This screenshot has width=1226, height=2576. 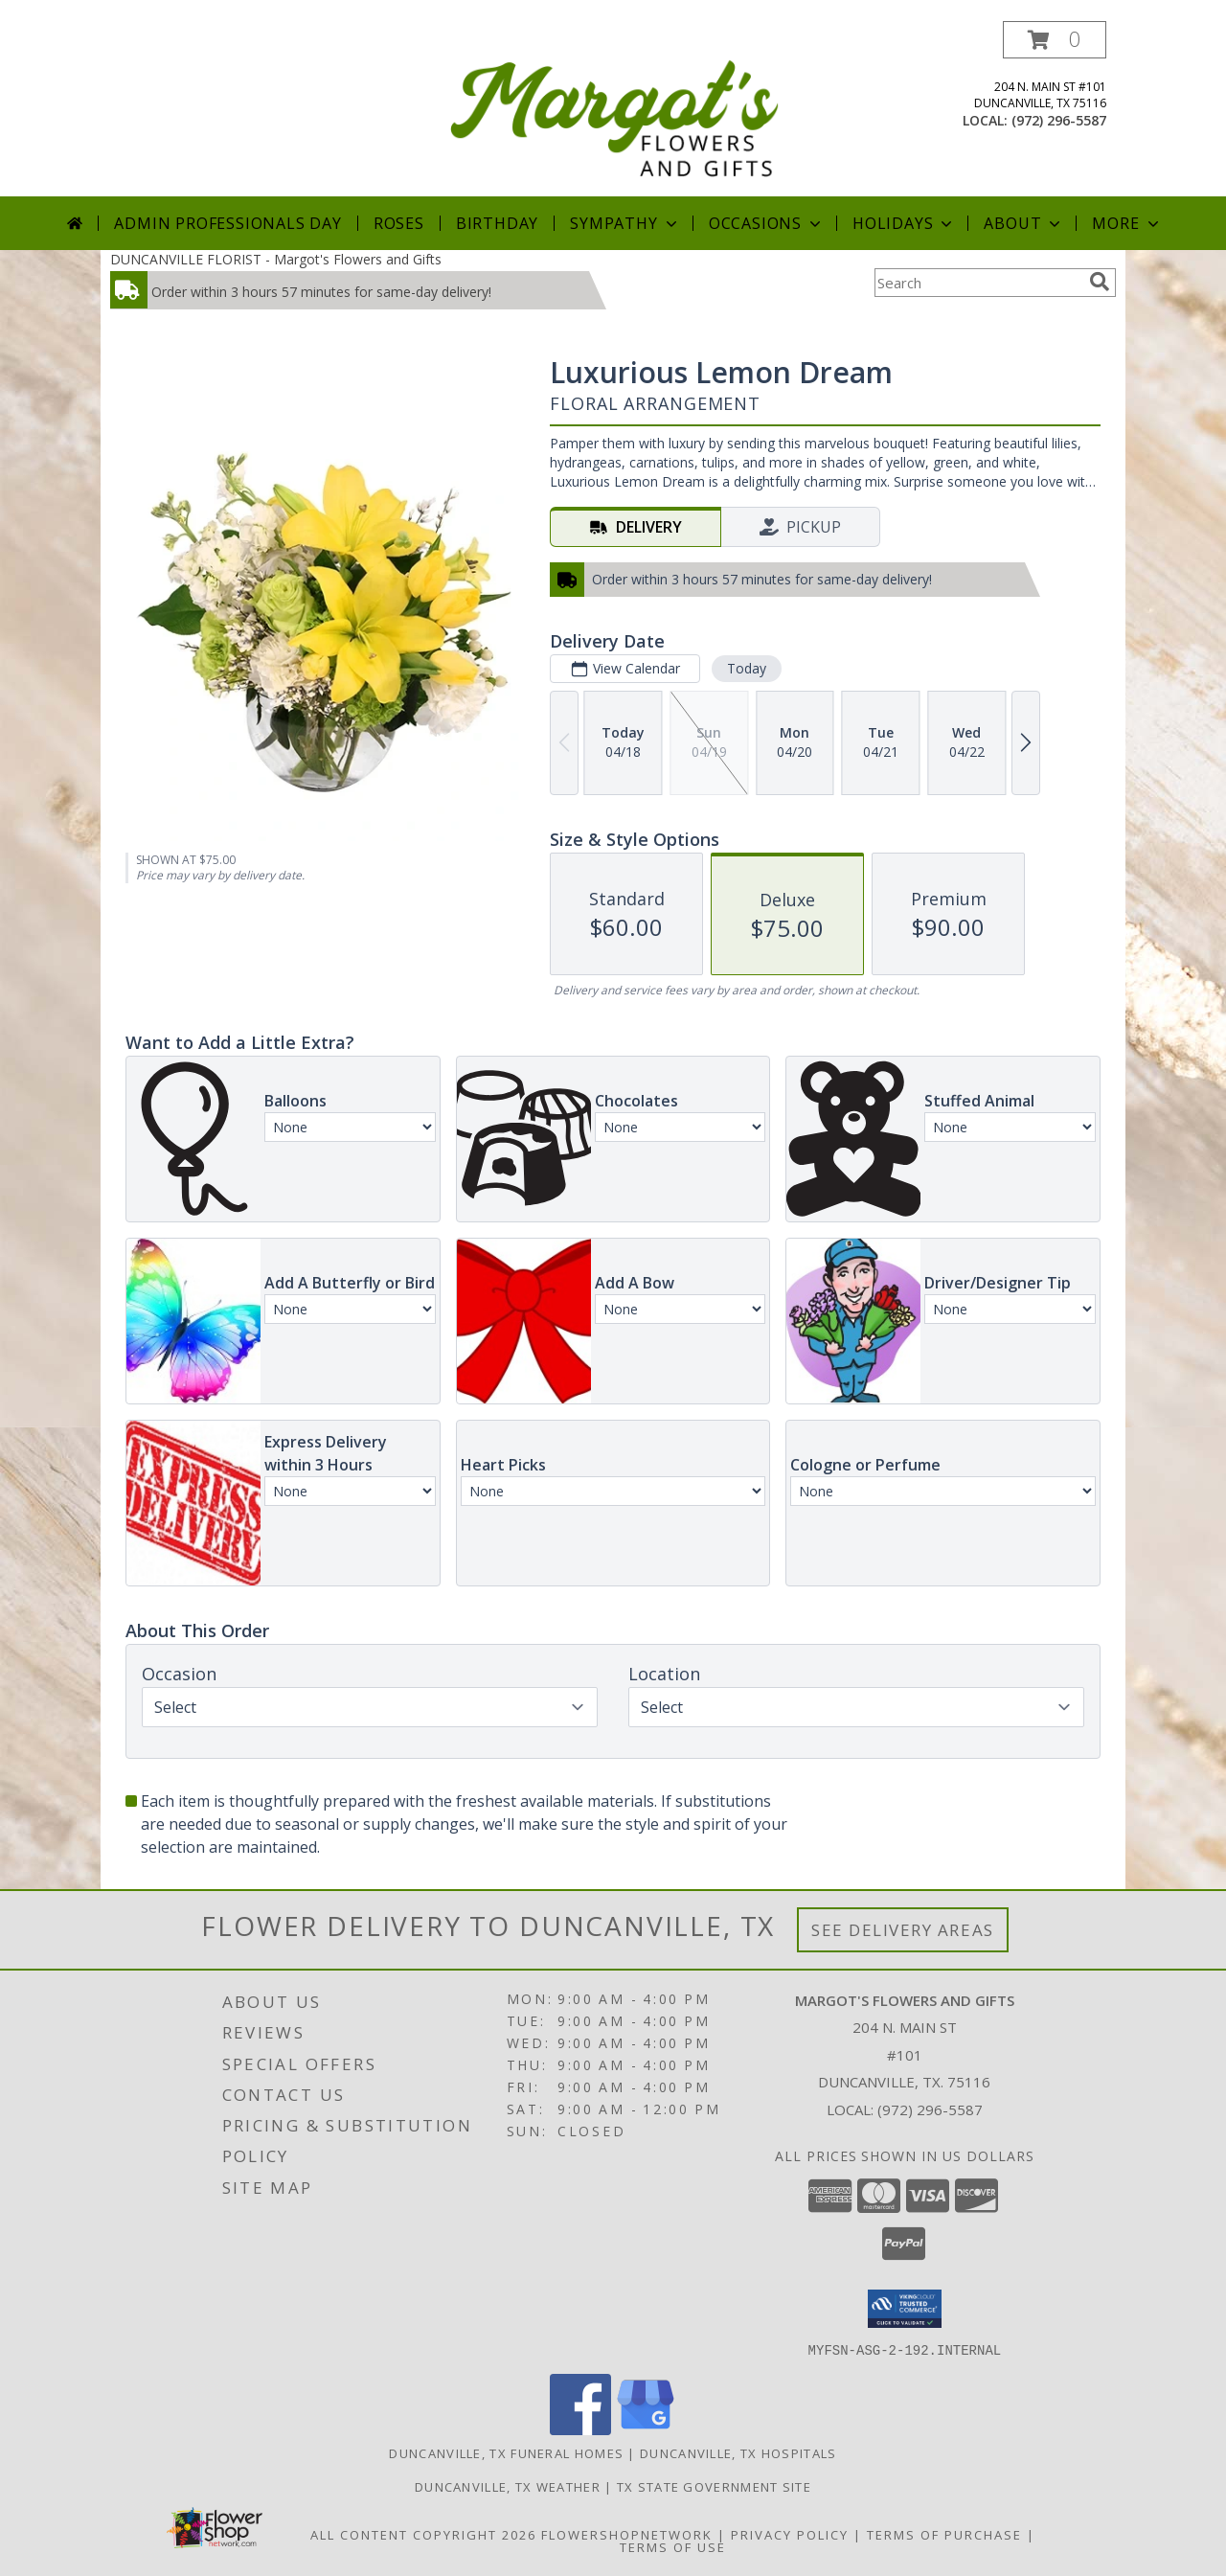 What do you see at coordinates (506, 2452) in the screenshot?
I see `Duncanville, TX Funeral Homes [Duncanville, TX Funeral Homes (opens in new window)]` at bounding box center [506, 2452].